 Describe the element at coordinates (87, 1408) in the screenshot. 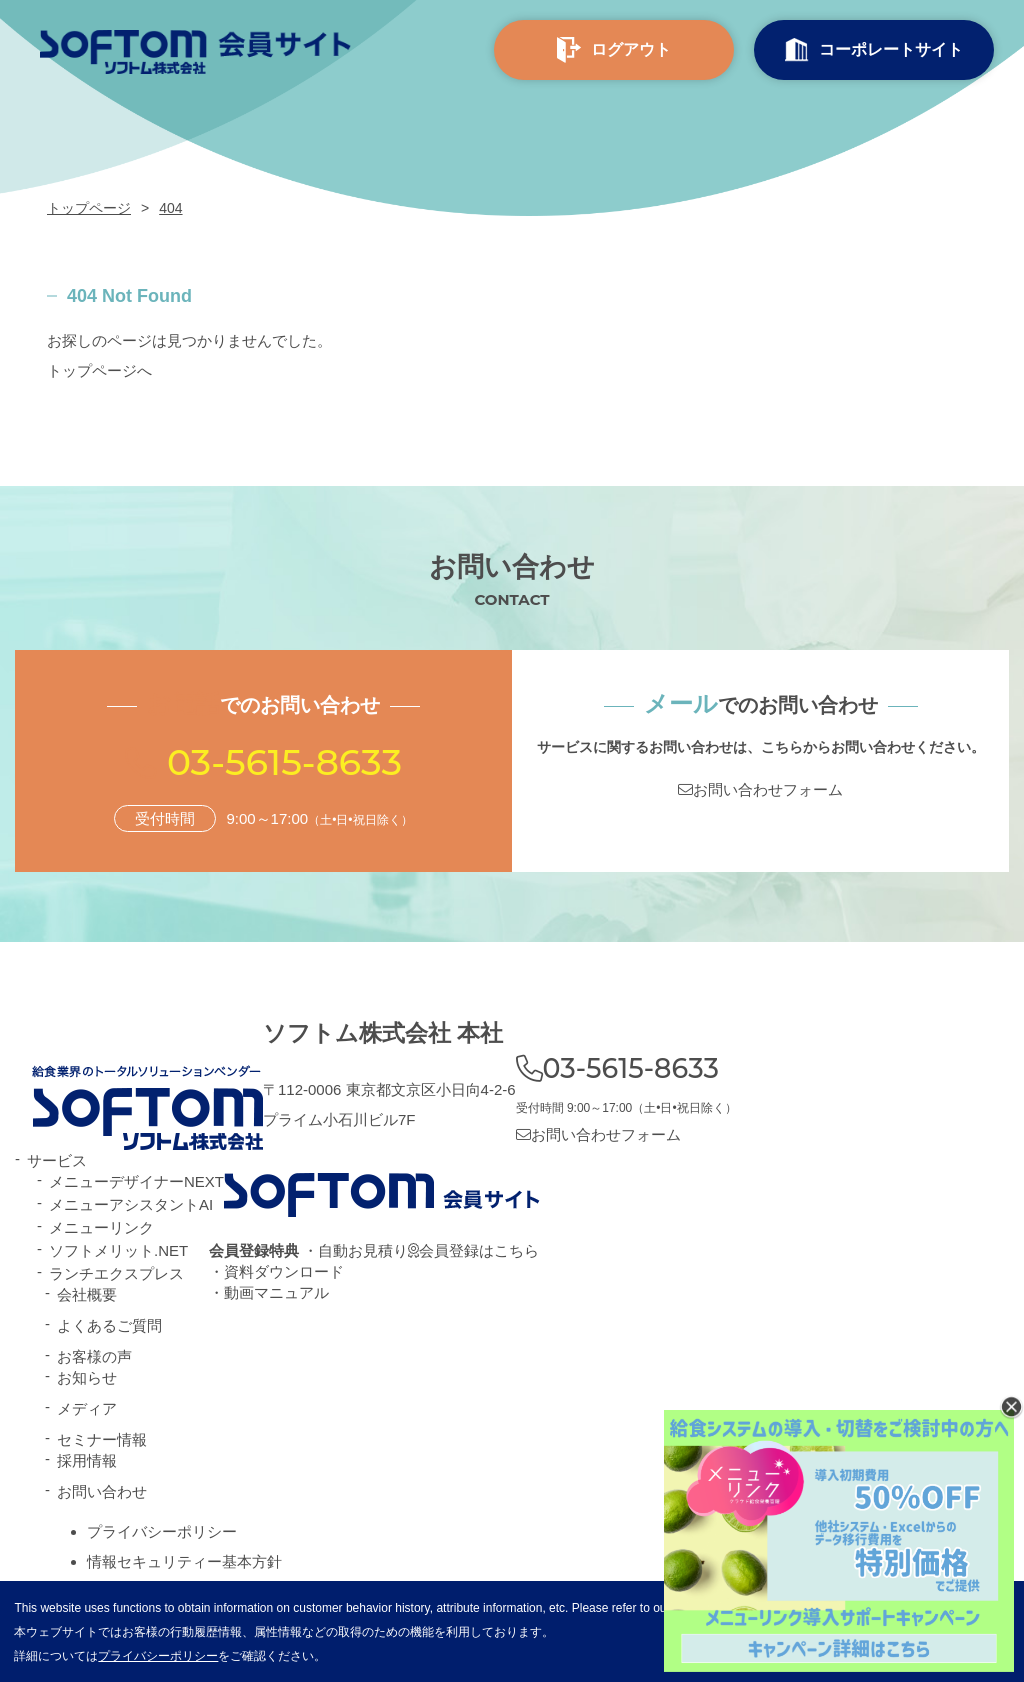

I see `メディア` at that location.